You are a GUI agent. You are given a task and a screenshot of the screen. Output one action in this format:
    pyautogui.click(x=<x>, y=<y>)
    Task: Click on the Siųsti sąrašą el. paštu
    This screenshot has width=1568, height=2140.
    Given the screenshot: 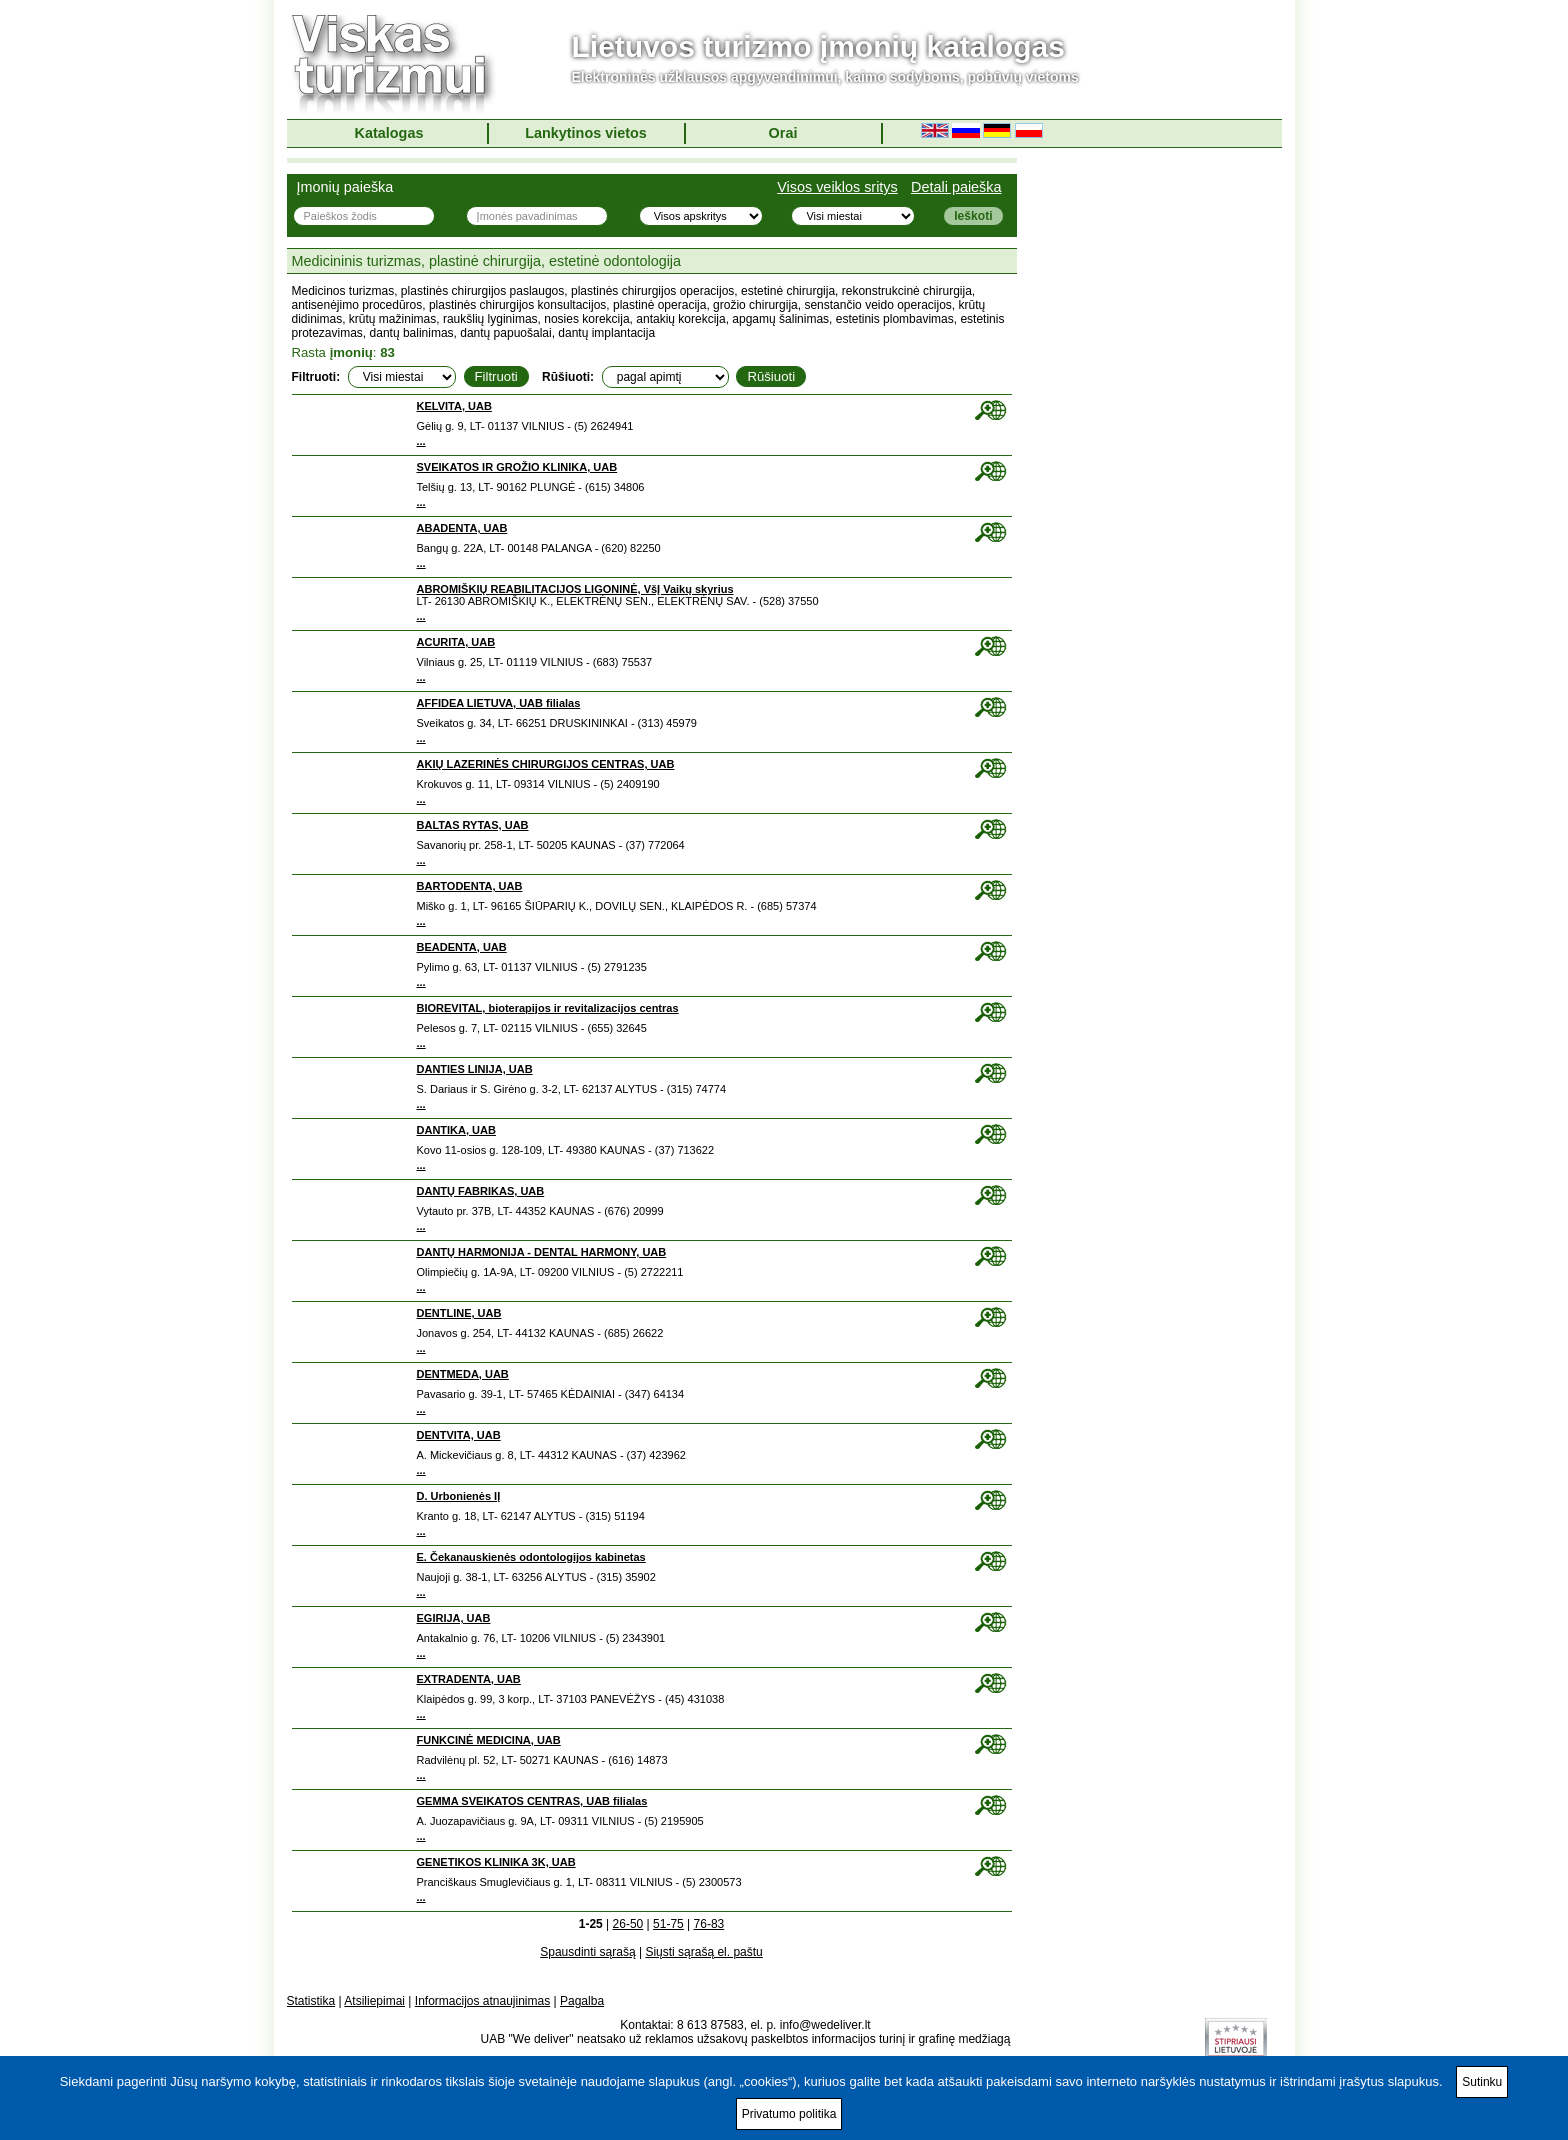 What is the action you would take?
    pyautogui.click(x=703, y=1952)
    